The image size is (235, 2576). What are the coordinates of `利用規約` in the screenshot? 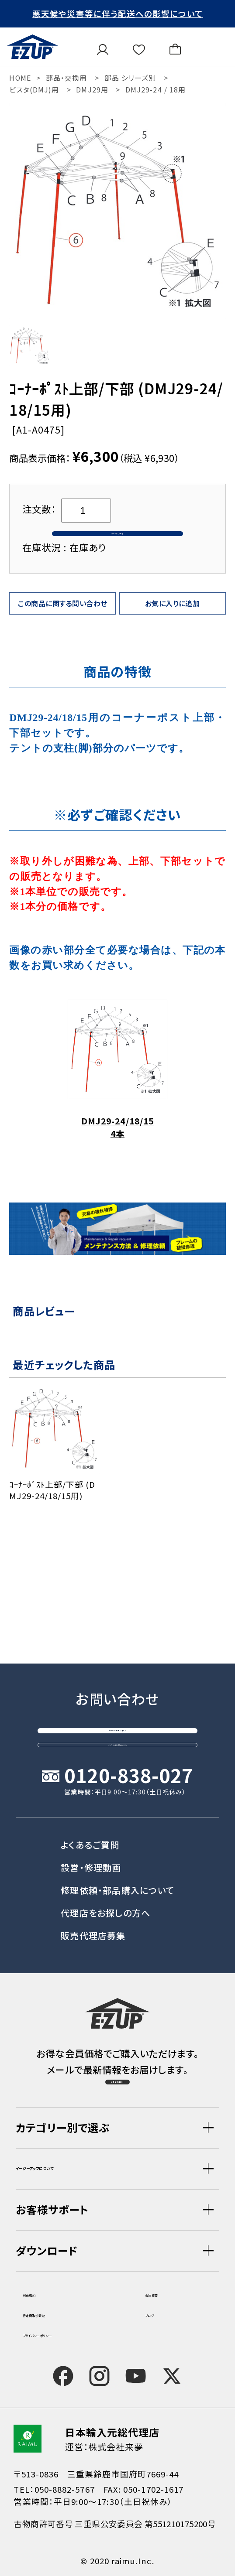 It's located at (41, 2293).